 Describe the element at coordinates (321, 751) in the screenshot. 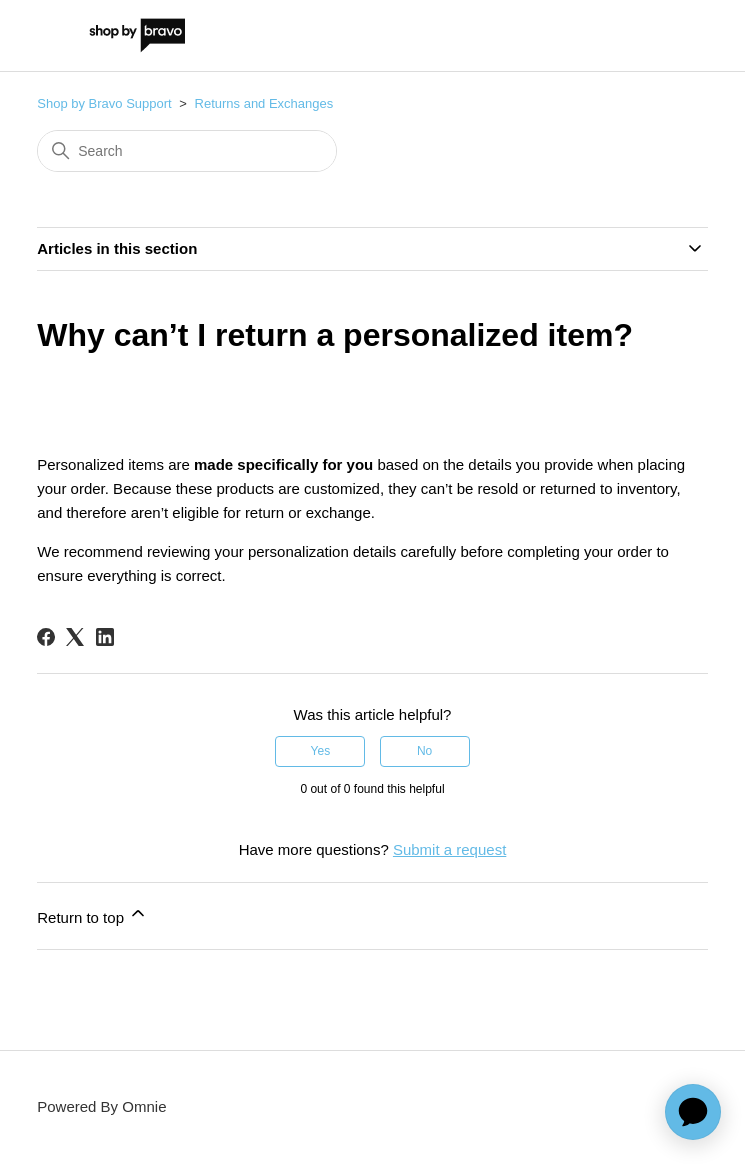

I see `Yes [This article was helpful]` at that location.